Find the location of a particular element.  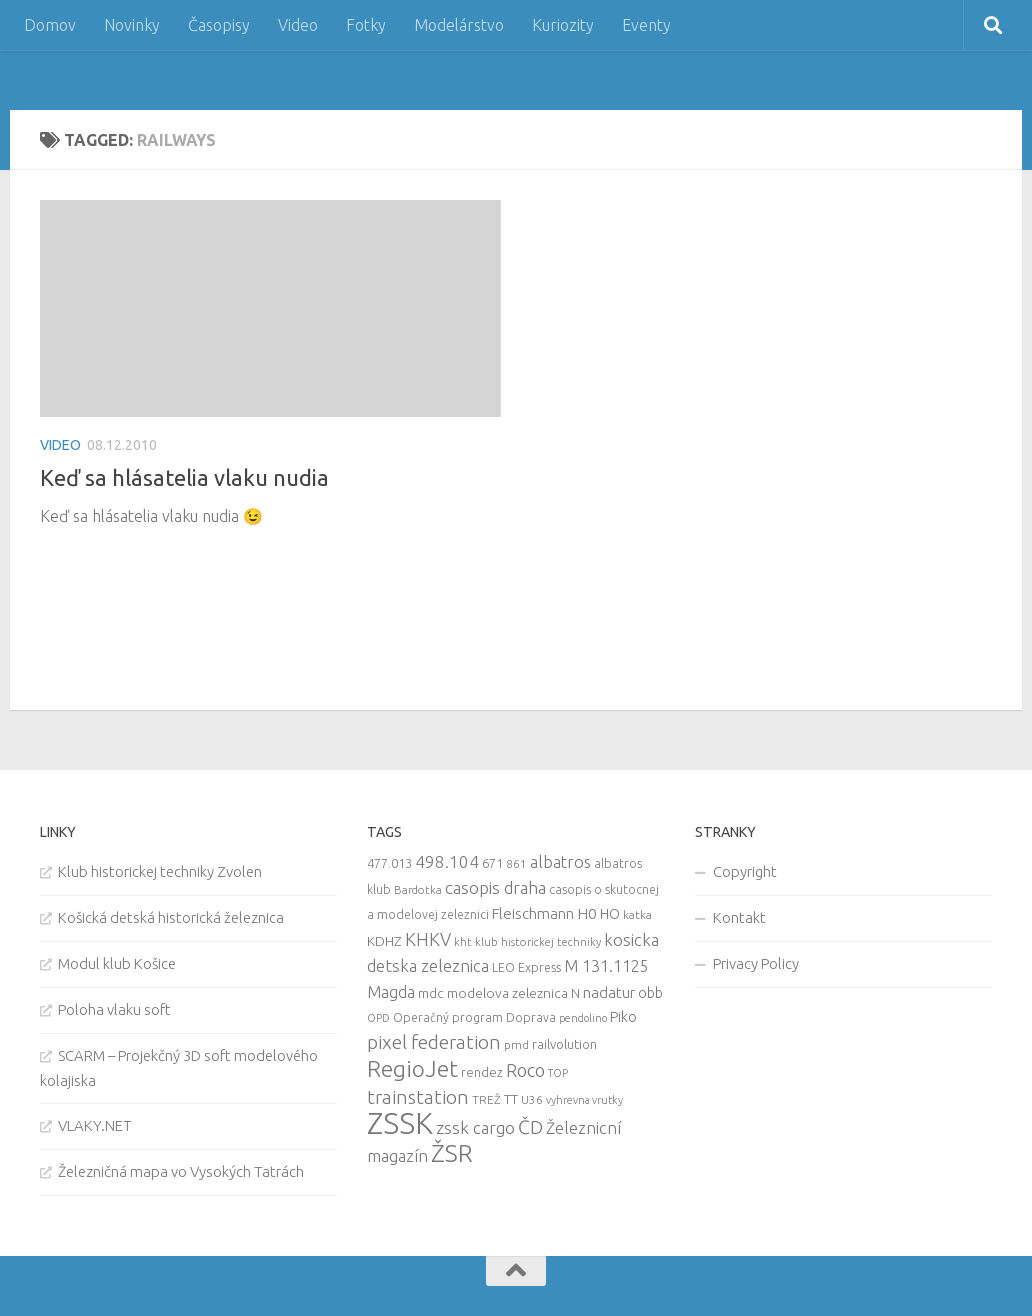

Operačný program Doprava [Operačný program Doprava (10 items)] is located at coordinates (474, 1017).